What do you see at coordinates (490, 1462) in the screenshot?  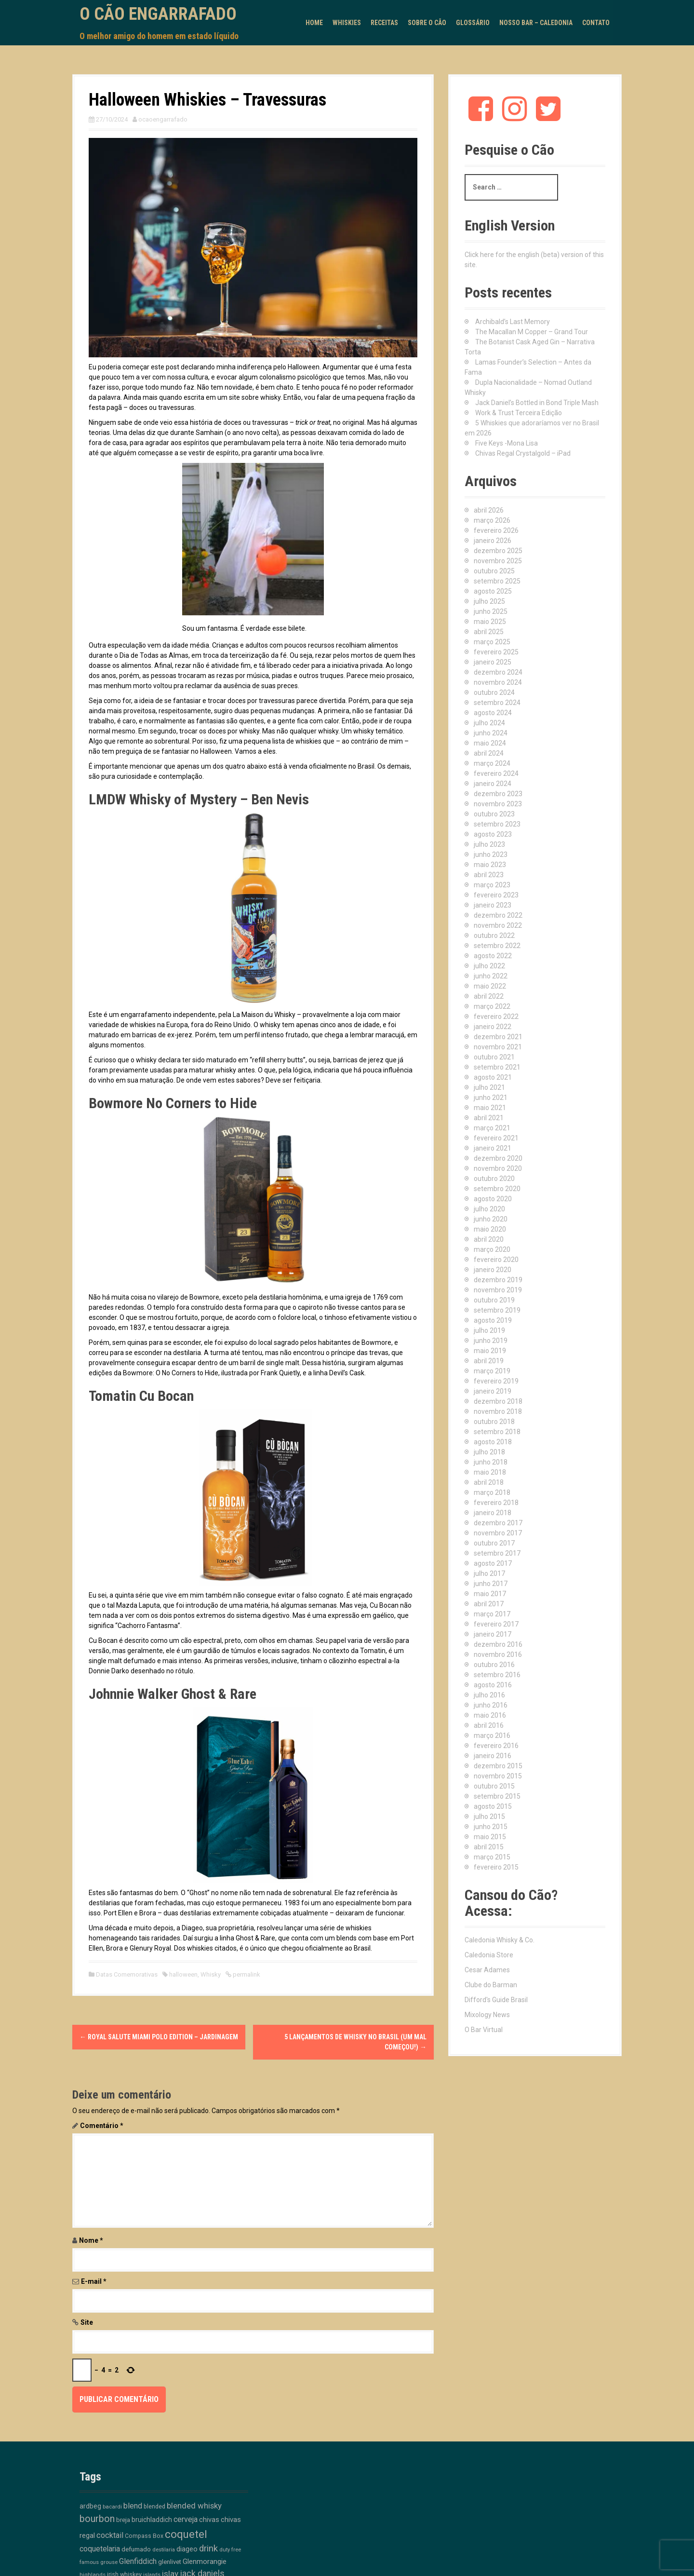 I see `junho 2018` at bounding box center [490, 1462].